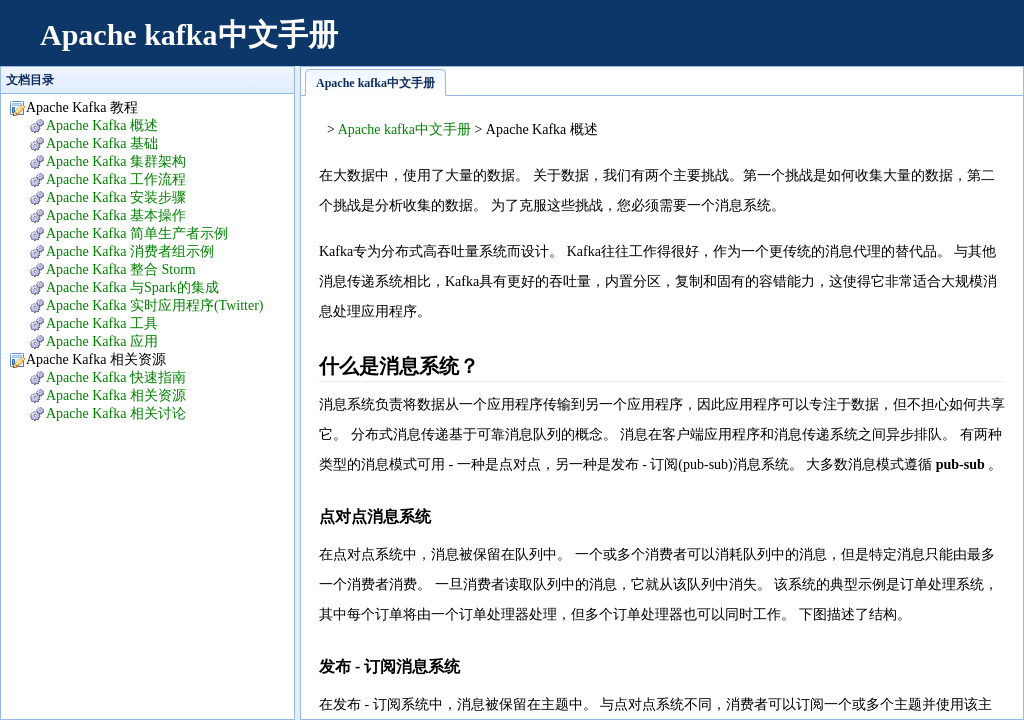 The image size is (1024, 720). I want to click on Apache Kafka 与Spark的集成, so click(132, 287).